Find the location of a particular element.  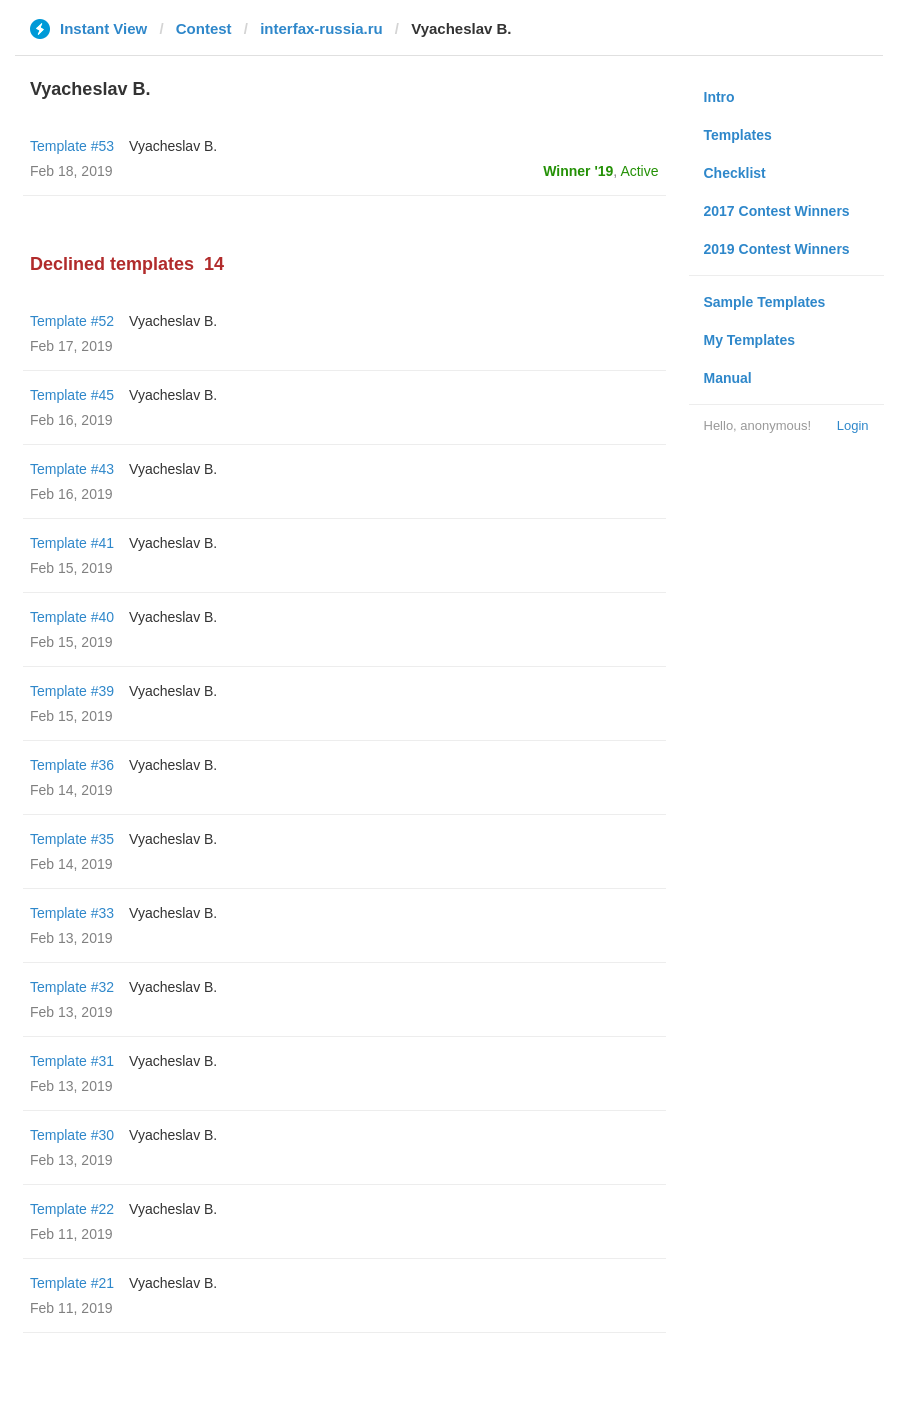

Template #53 is located at coordinates (72, 146).